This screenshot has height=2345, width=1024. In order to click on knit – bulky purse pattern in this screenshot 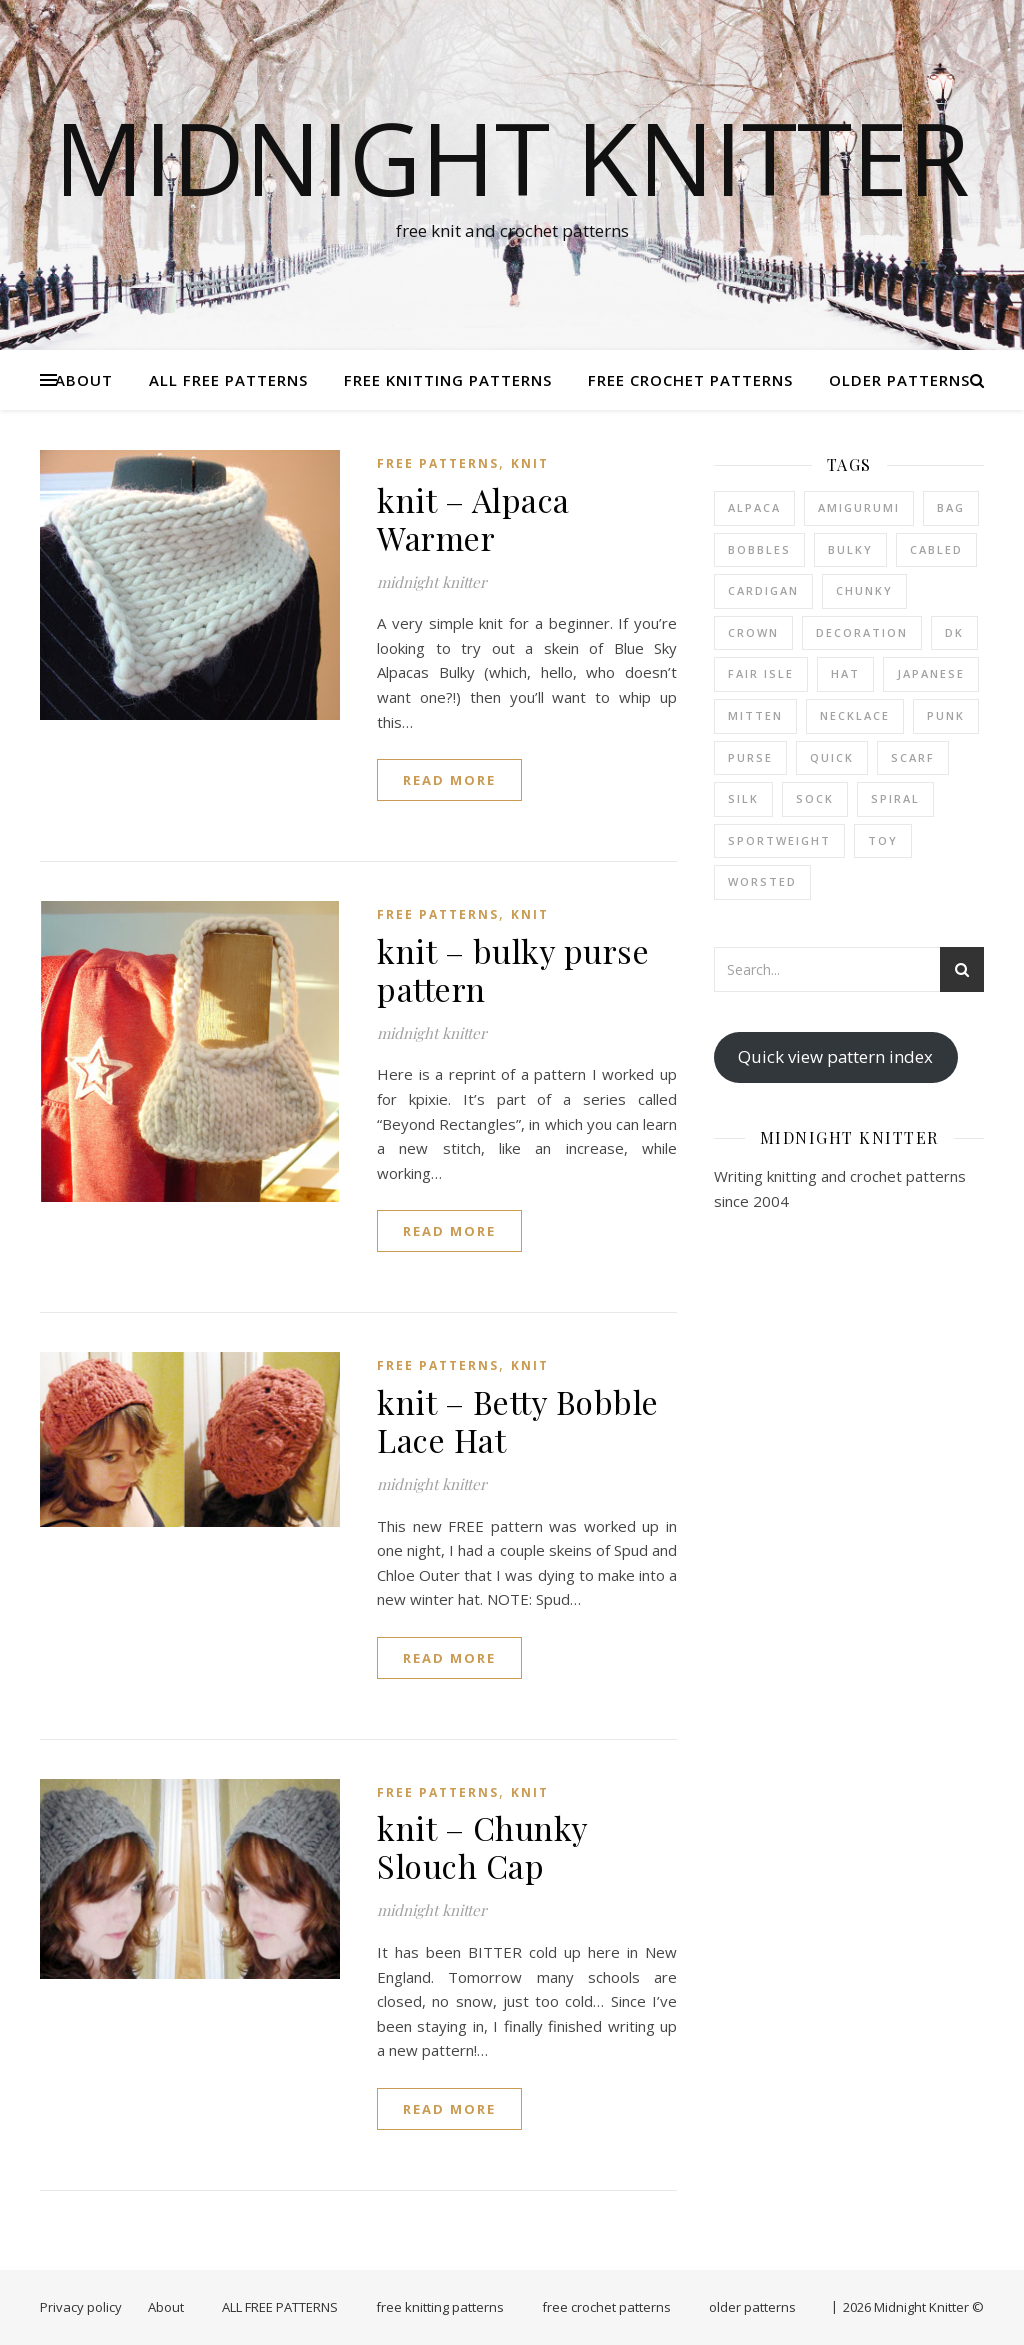, I will do `click(513, 969)`.